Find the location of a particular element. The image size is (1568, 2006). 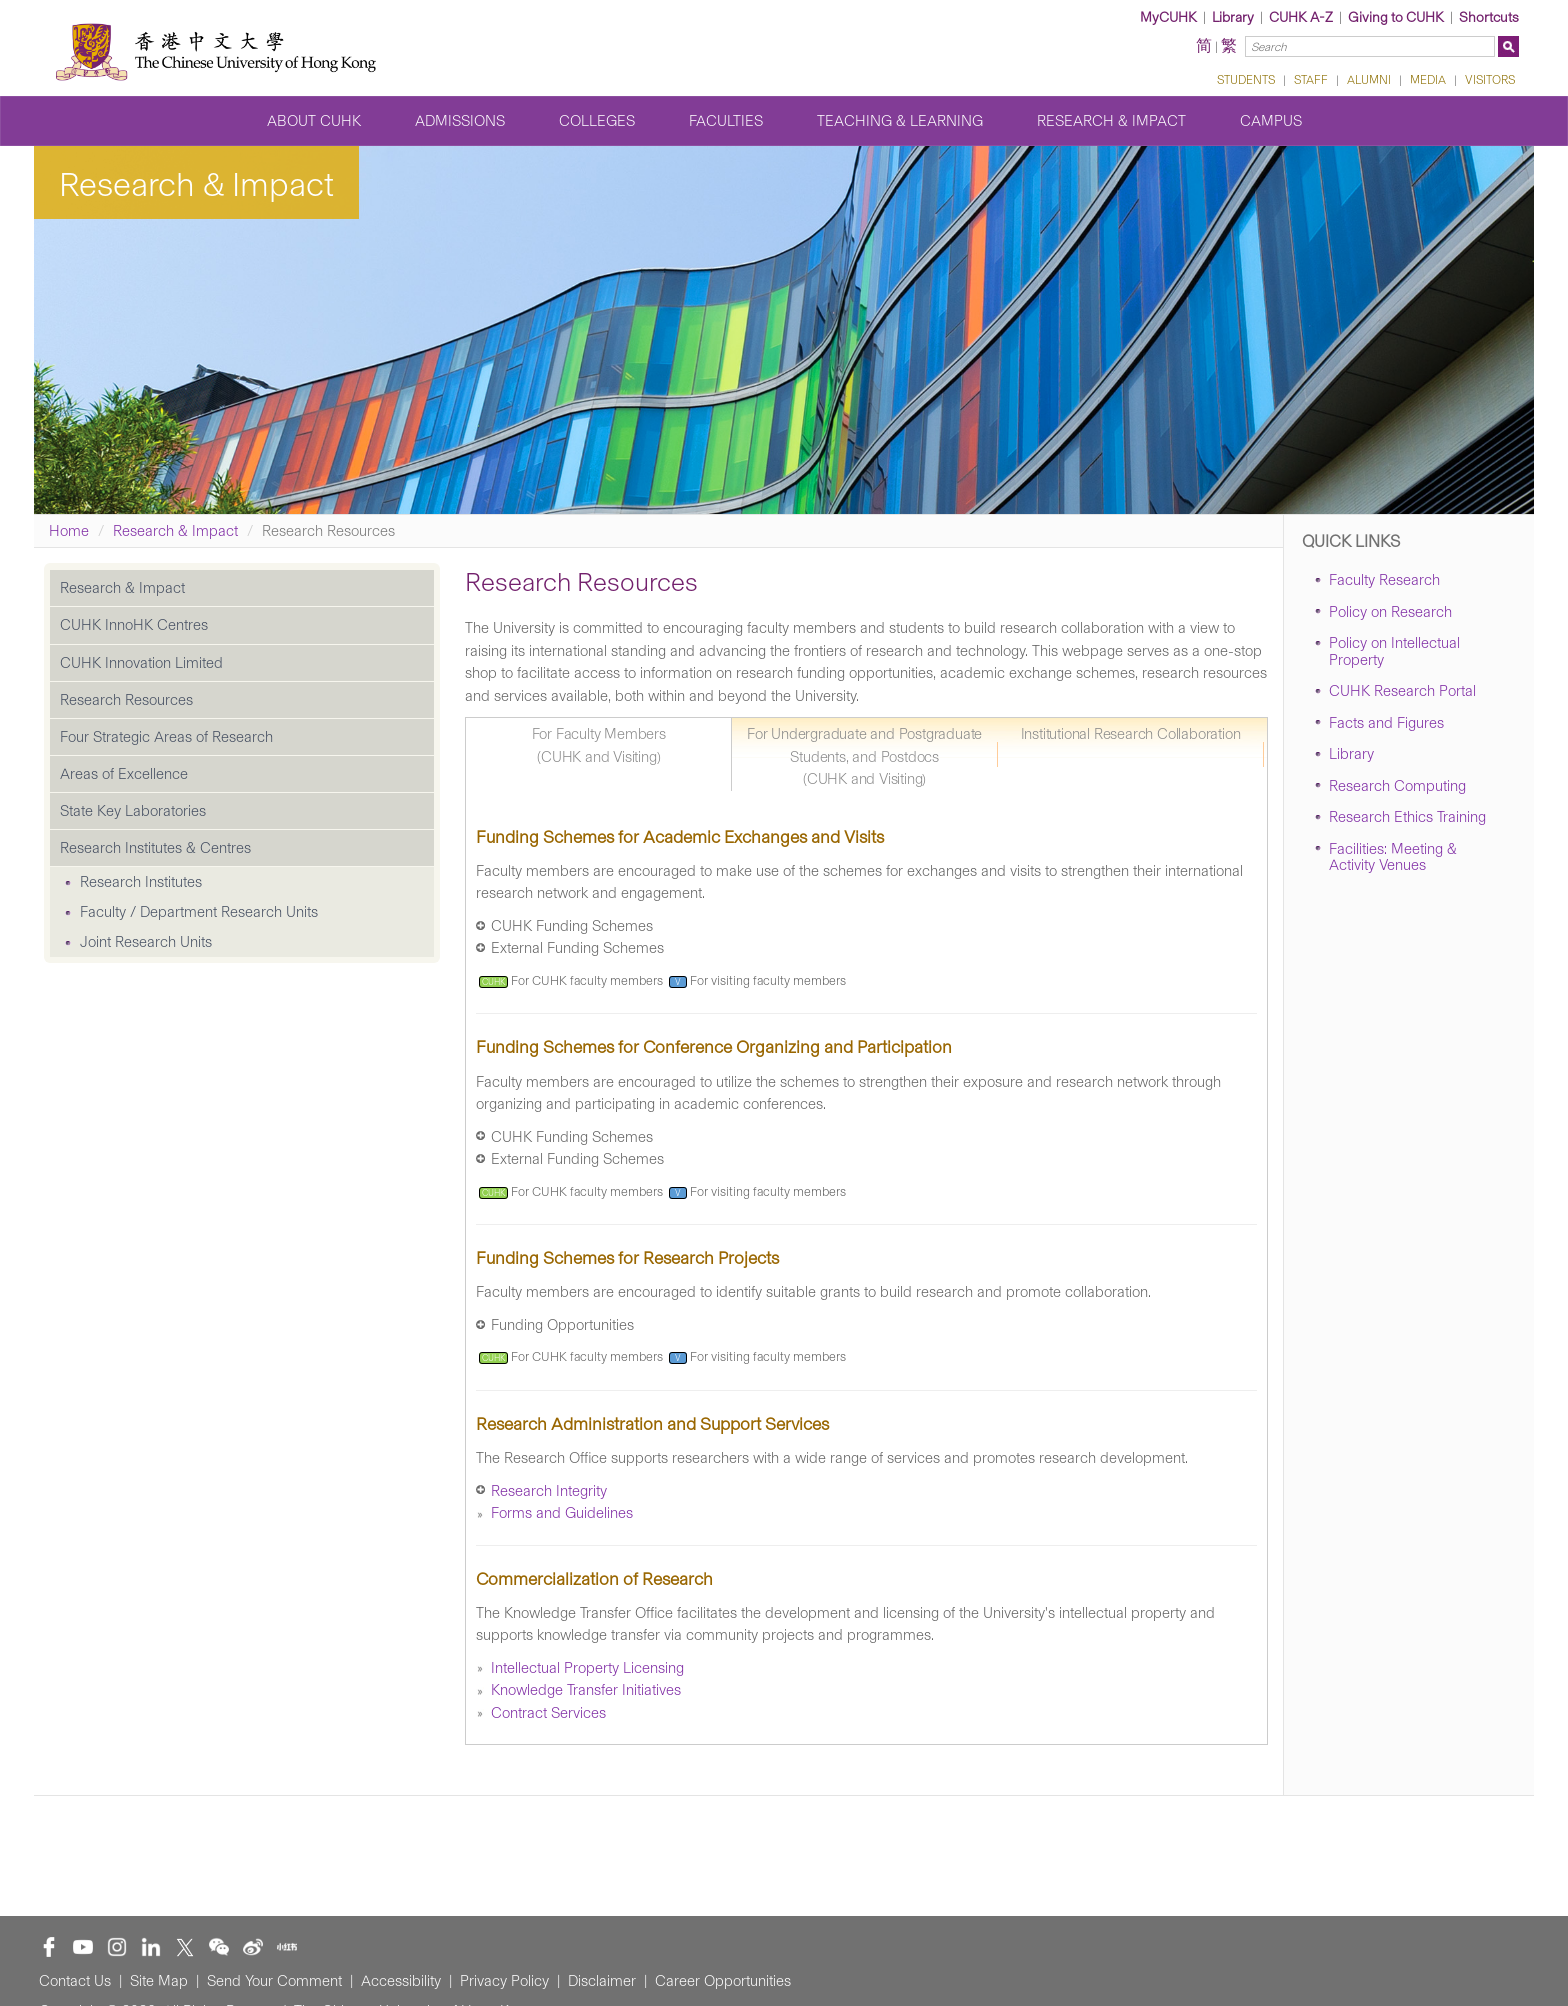

Research Computing is located at coordinates (1397, 786).